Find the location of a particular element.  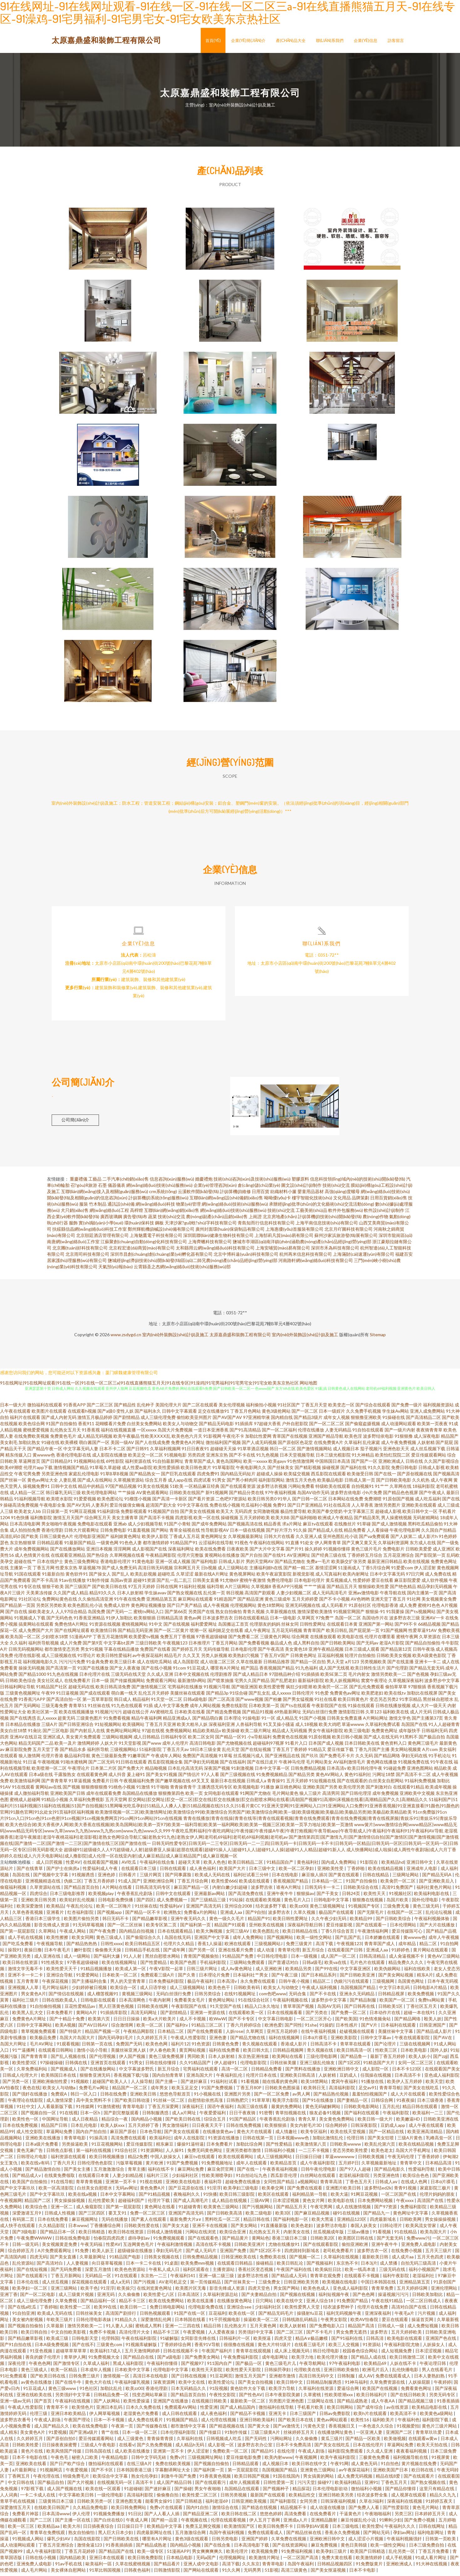

女同电影在线观看 is located at coordinates (221, 1796).